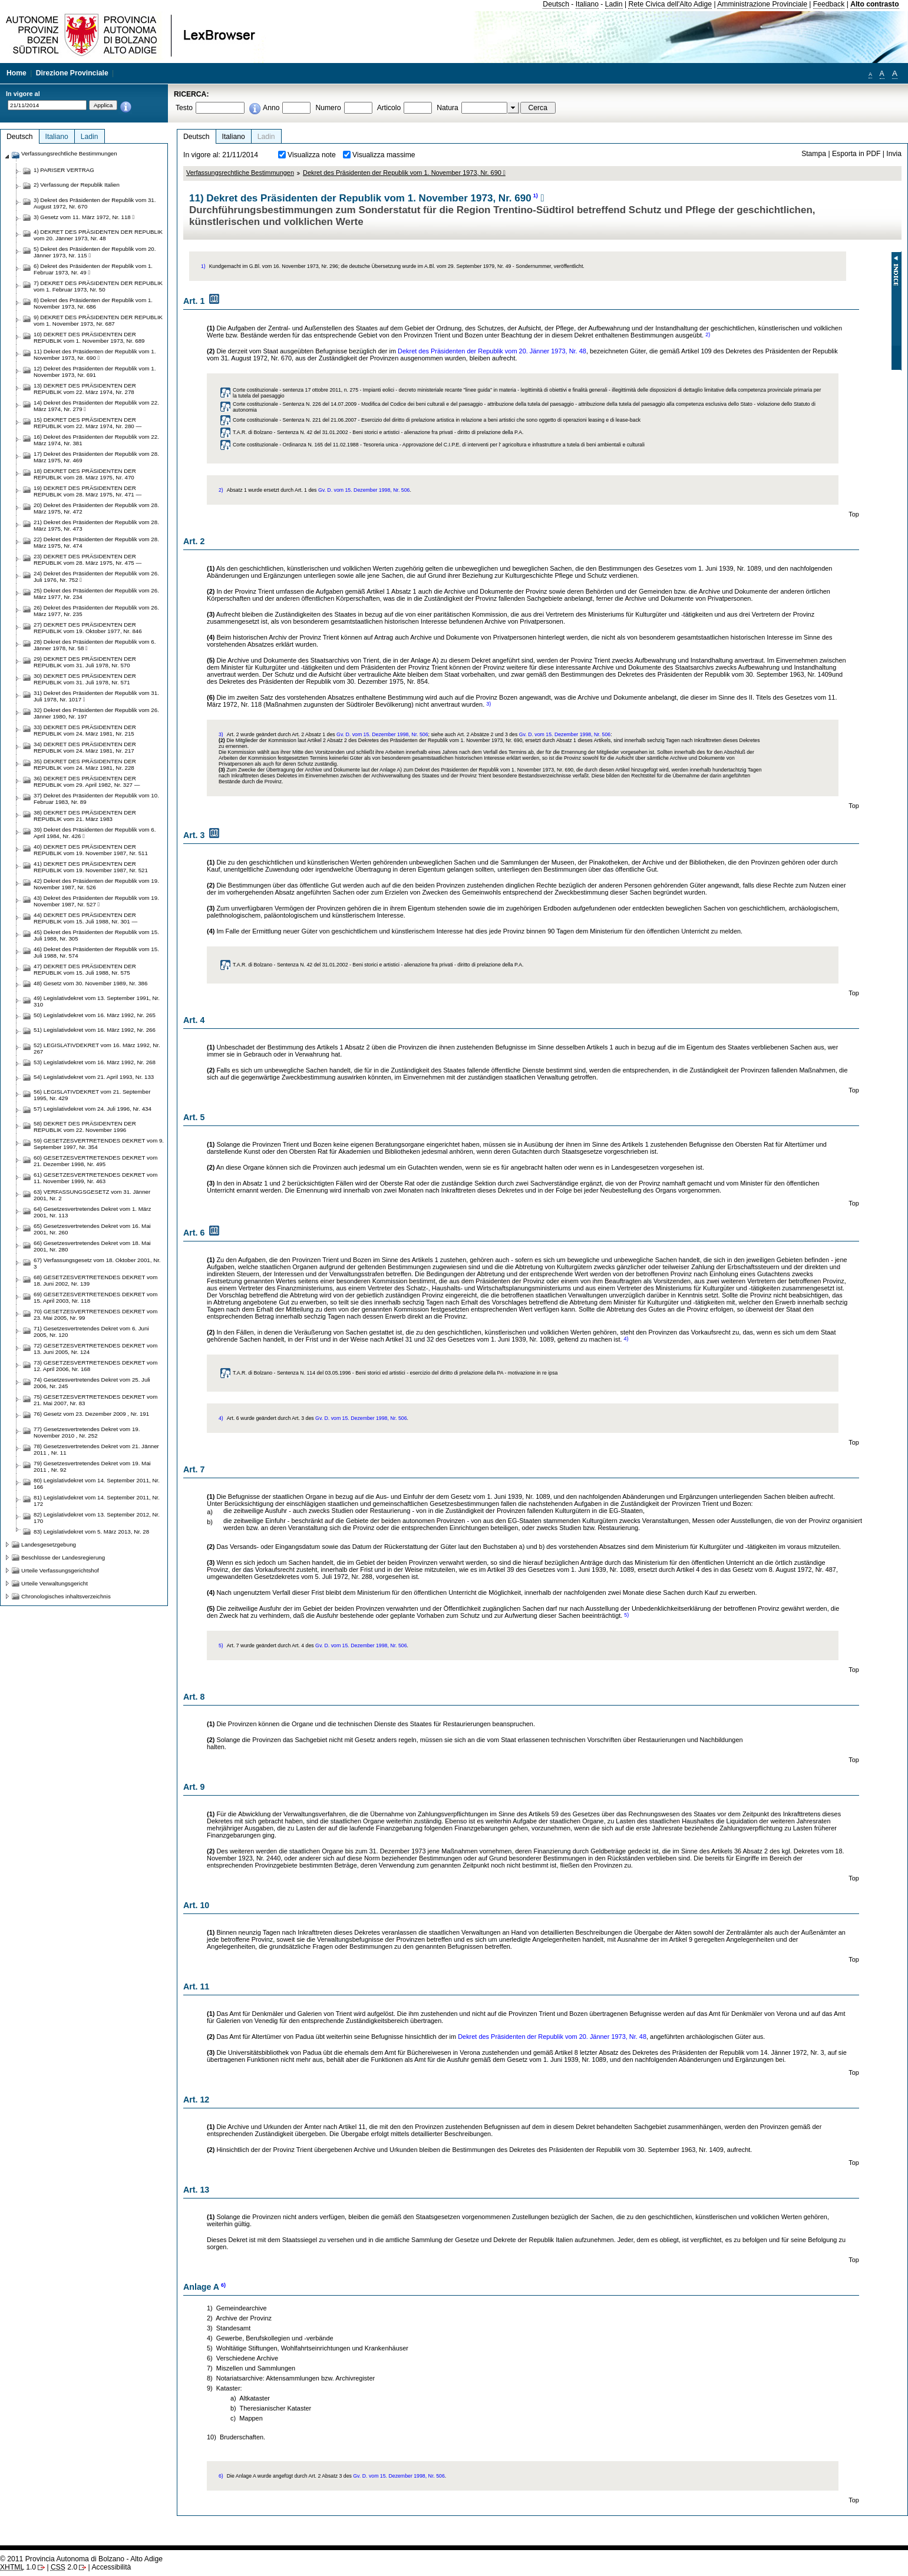 This screenshot has width=908, height=2576. I want to click on Amministrazione Provinciale, so click(762, 4).